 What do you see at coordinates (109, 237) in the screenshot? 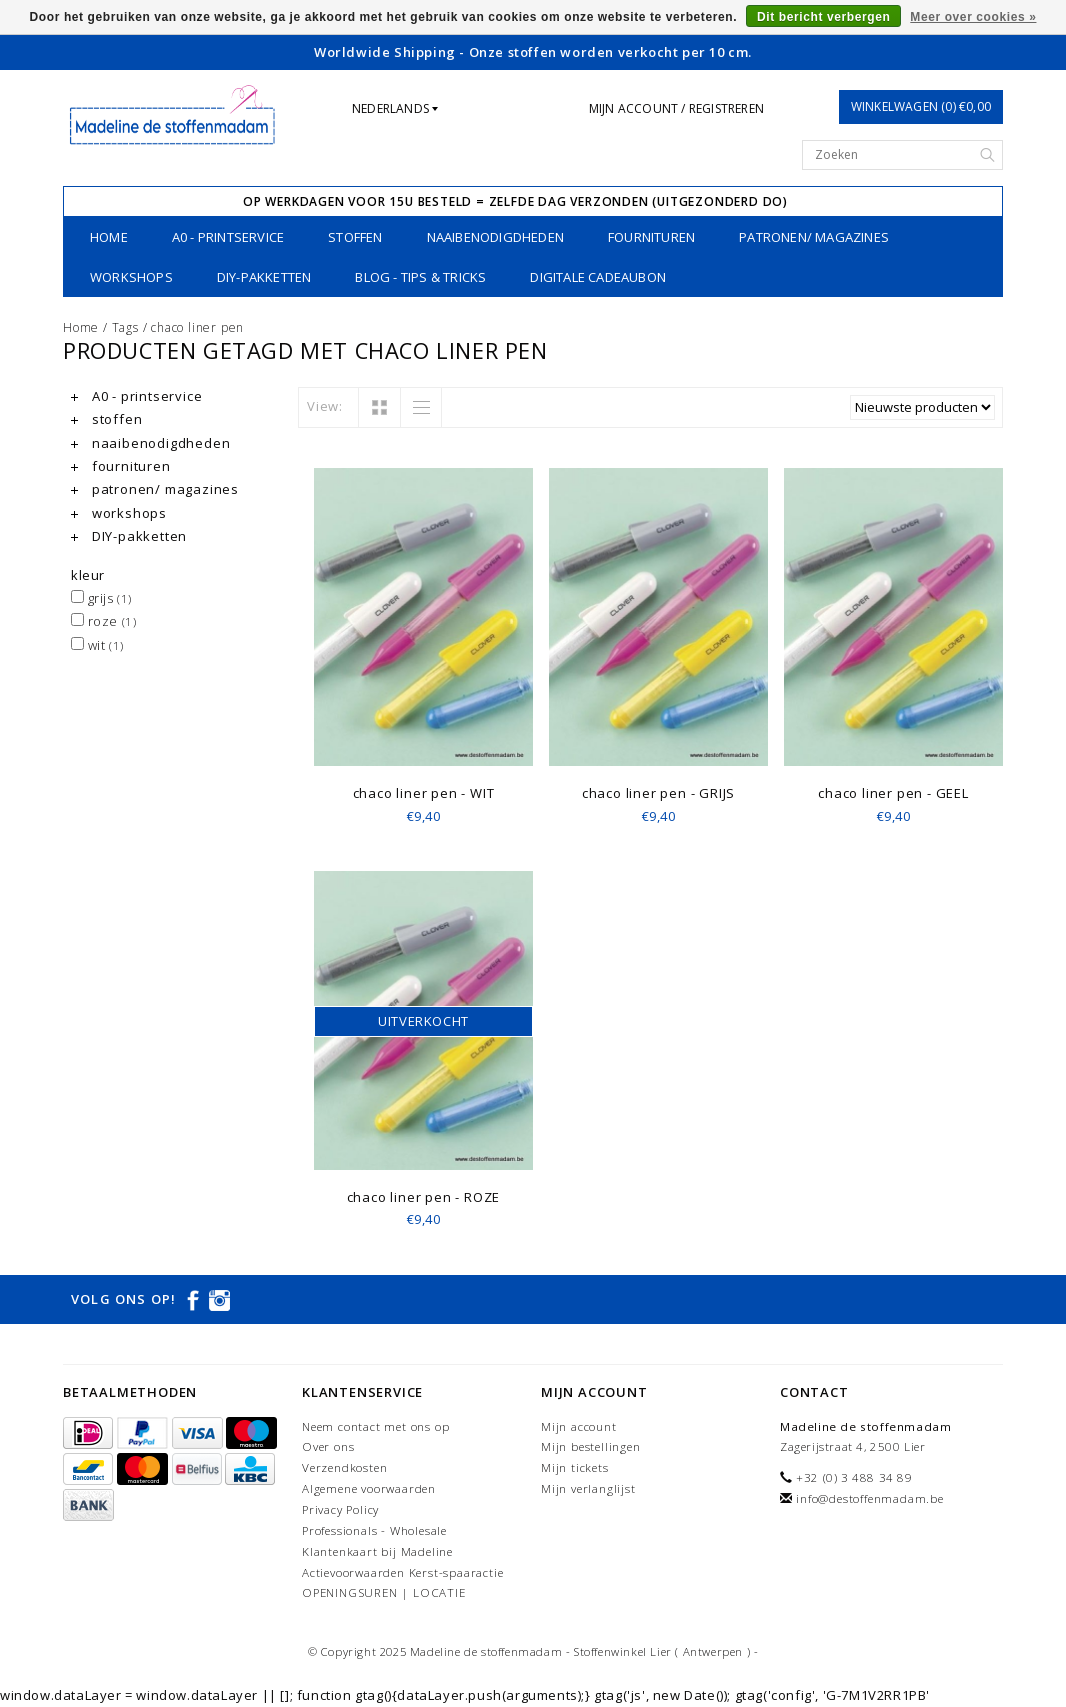
I see `Home` at bounding box center [109, 237].